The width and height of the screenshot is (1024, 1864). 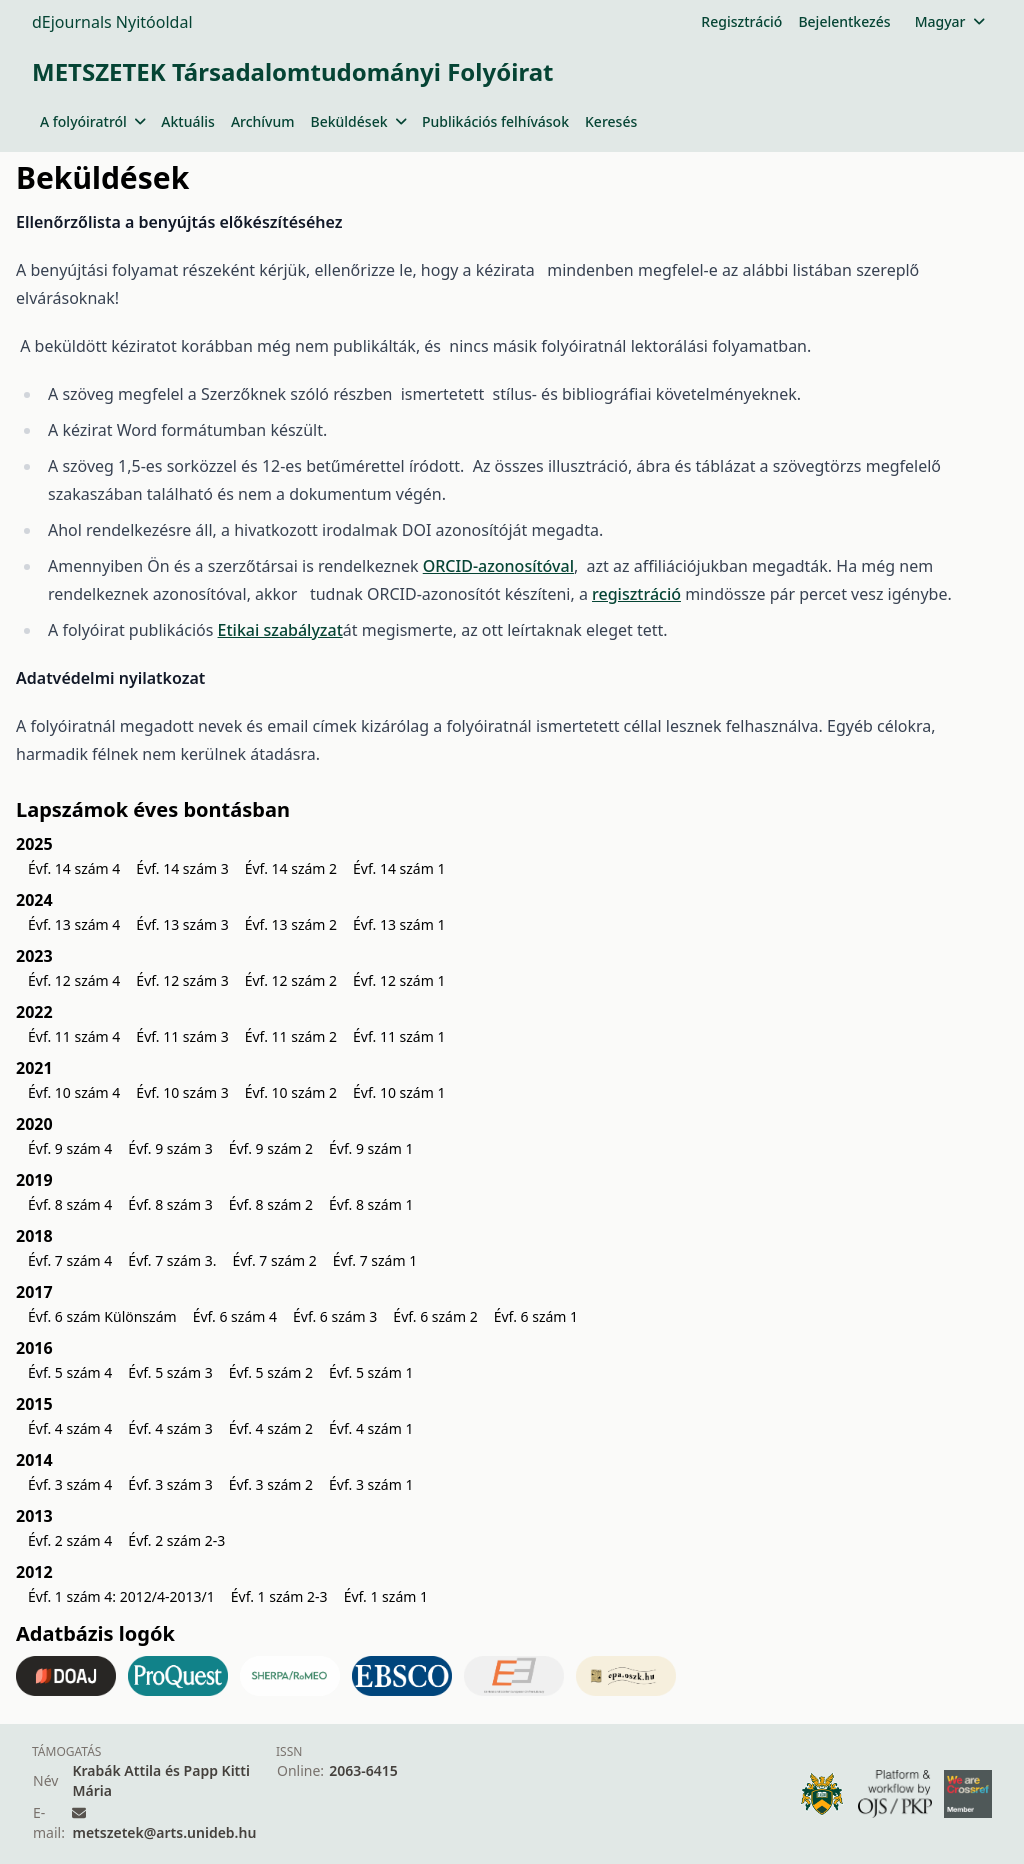 I want to click on Évf. 12 szám 1, so click(x=399, y=980).